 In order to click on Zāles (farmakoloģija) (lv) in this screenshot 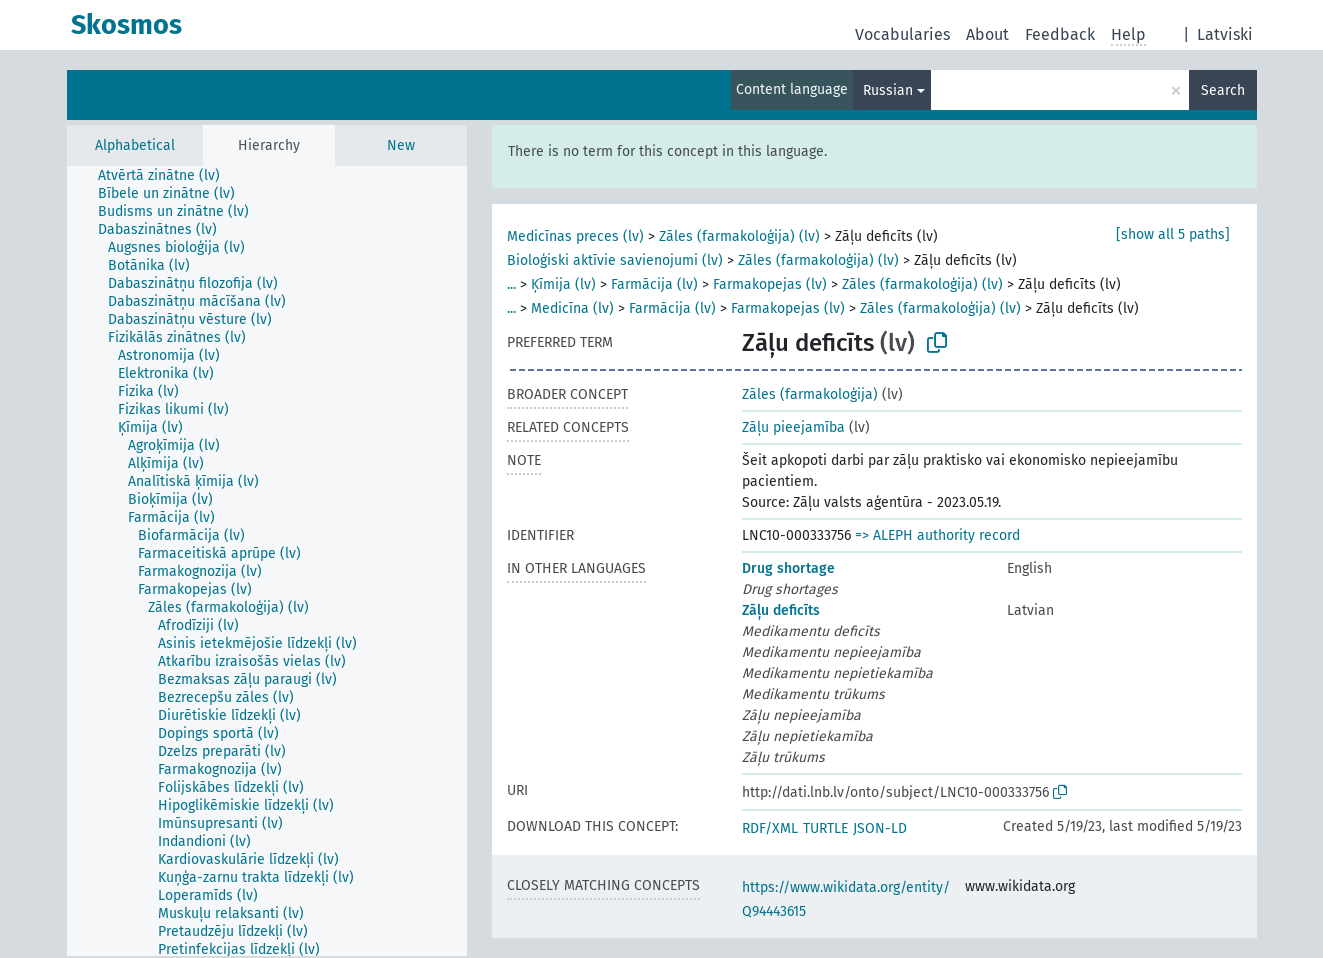, I will do `click(739, 236)`.